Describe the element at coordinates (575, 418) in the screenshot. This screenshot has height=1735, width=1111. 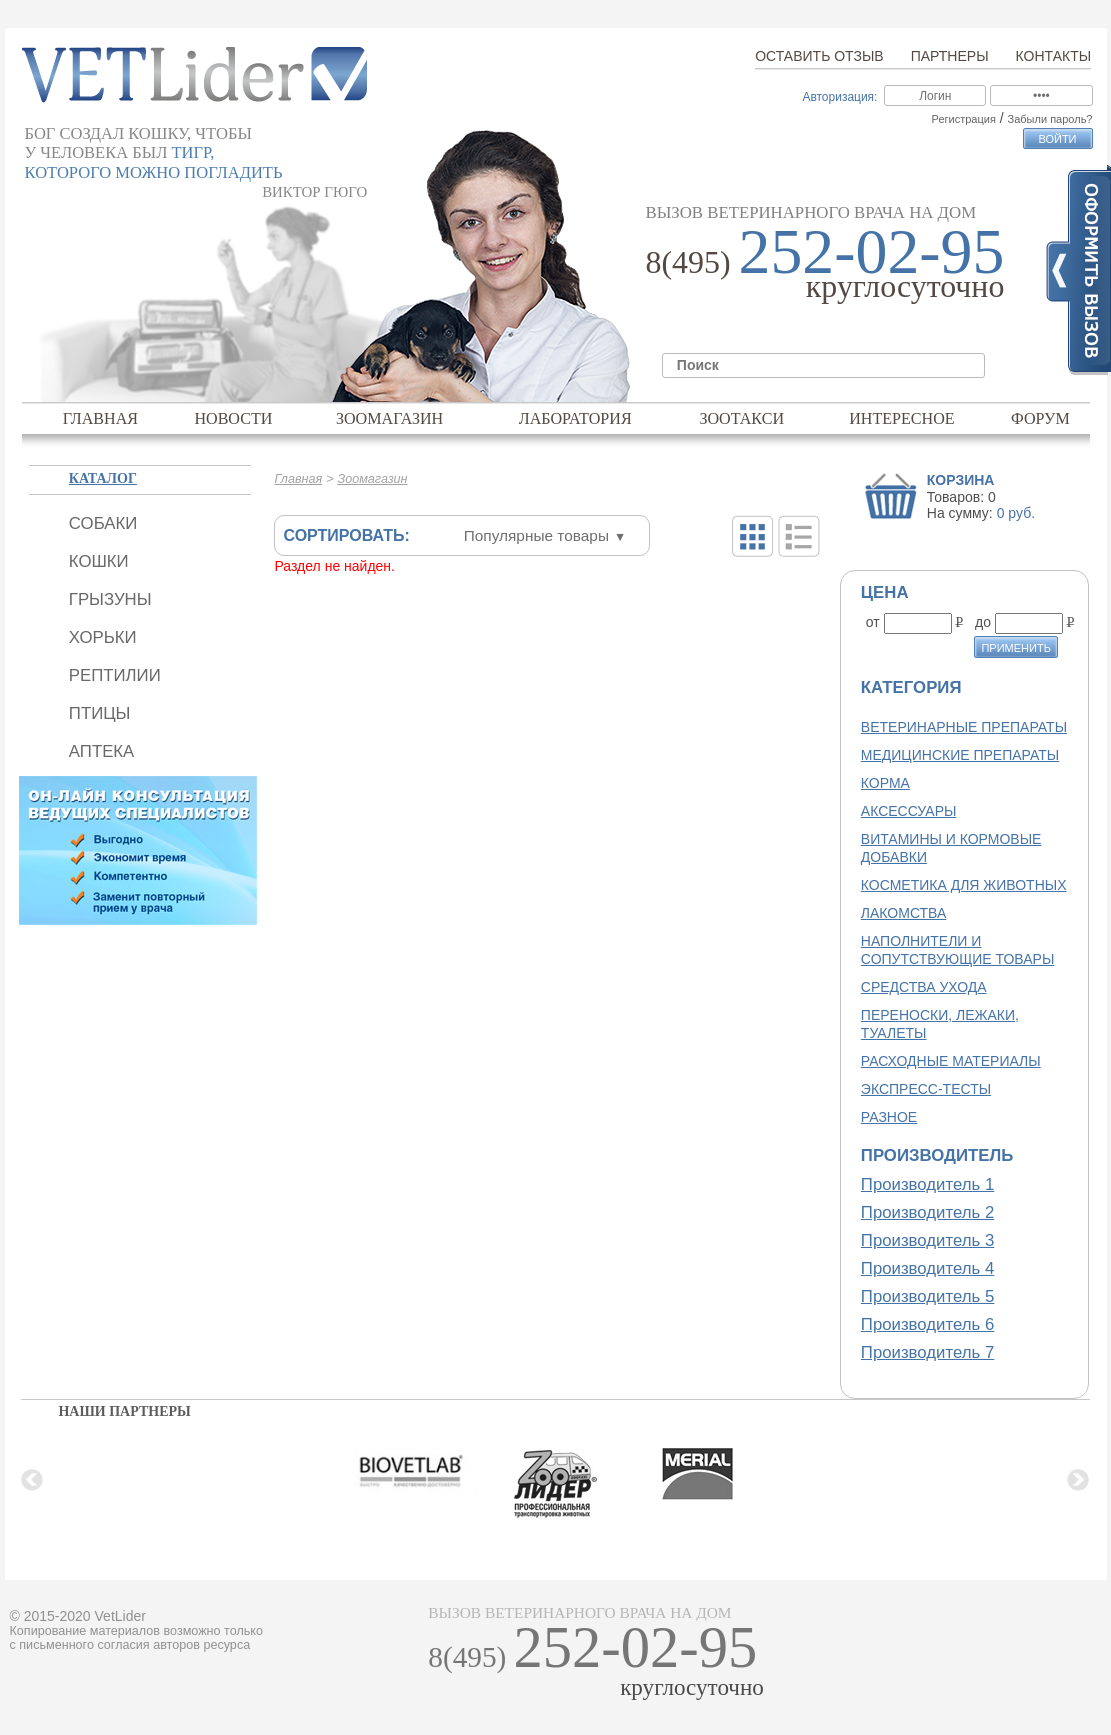
I see `Лаборатория` at that location.